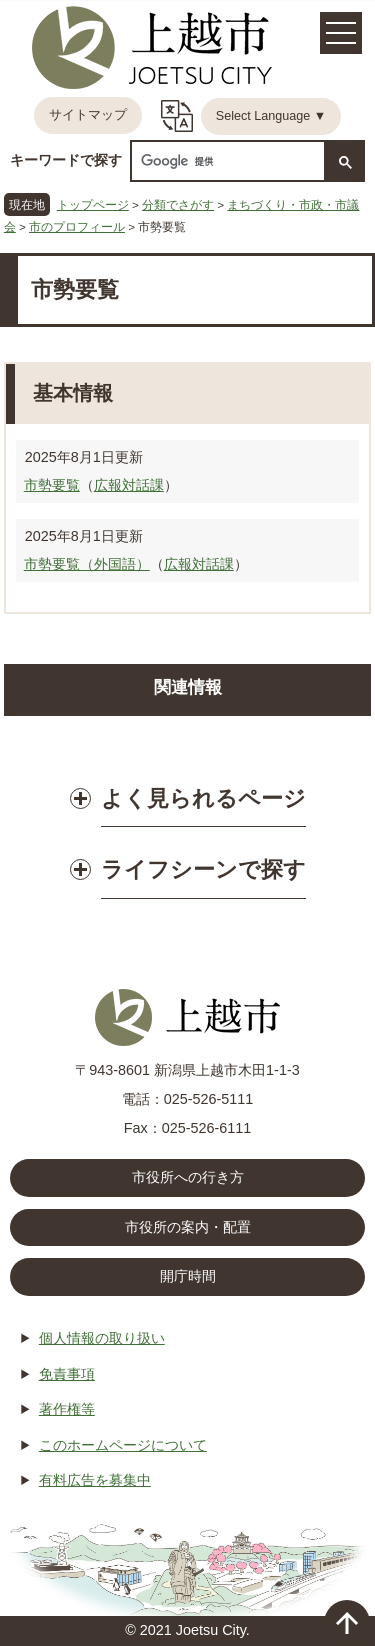 Image resolution: width=375 pixels, height=1646 pixels. What do you see at coordinates (93, 204) in the screenshot?
I see `トップページ` at bounding box center [93, 204].